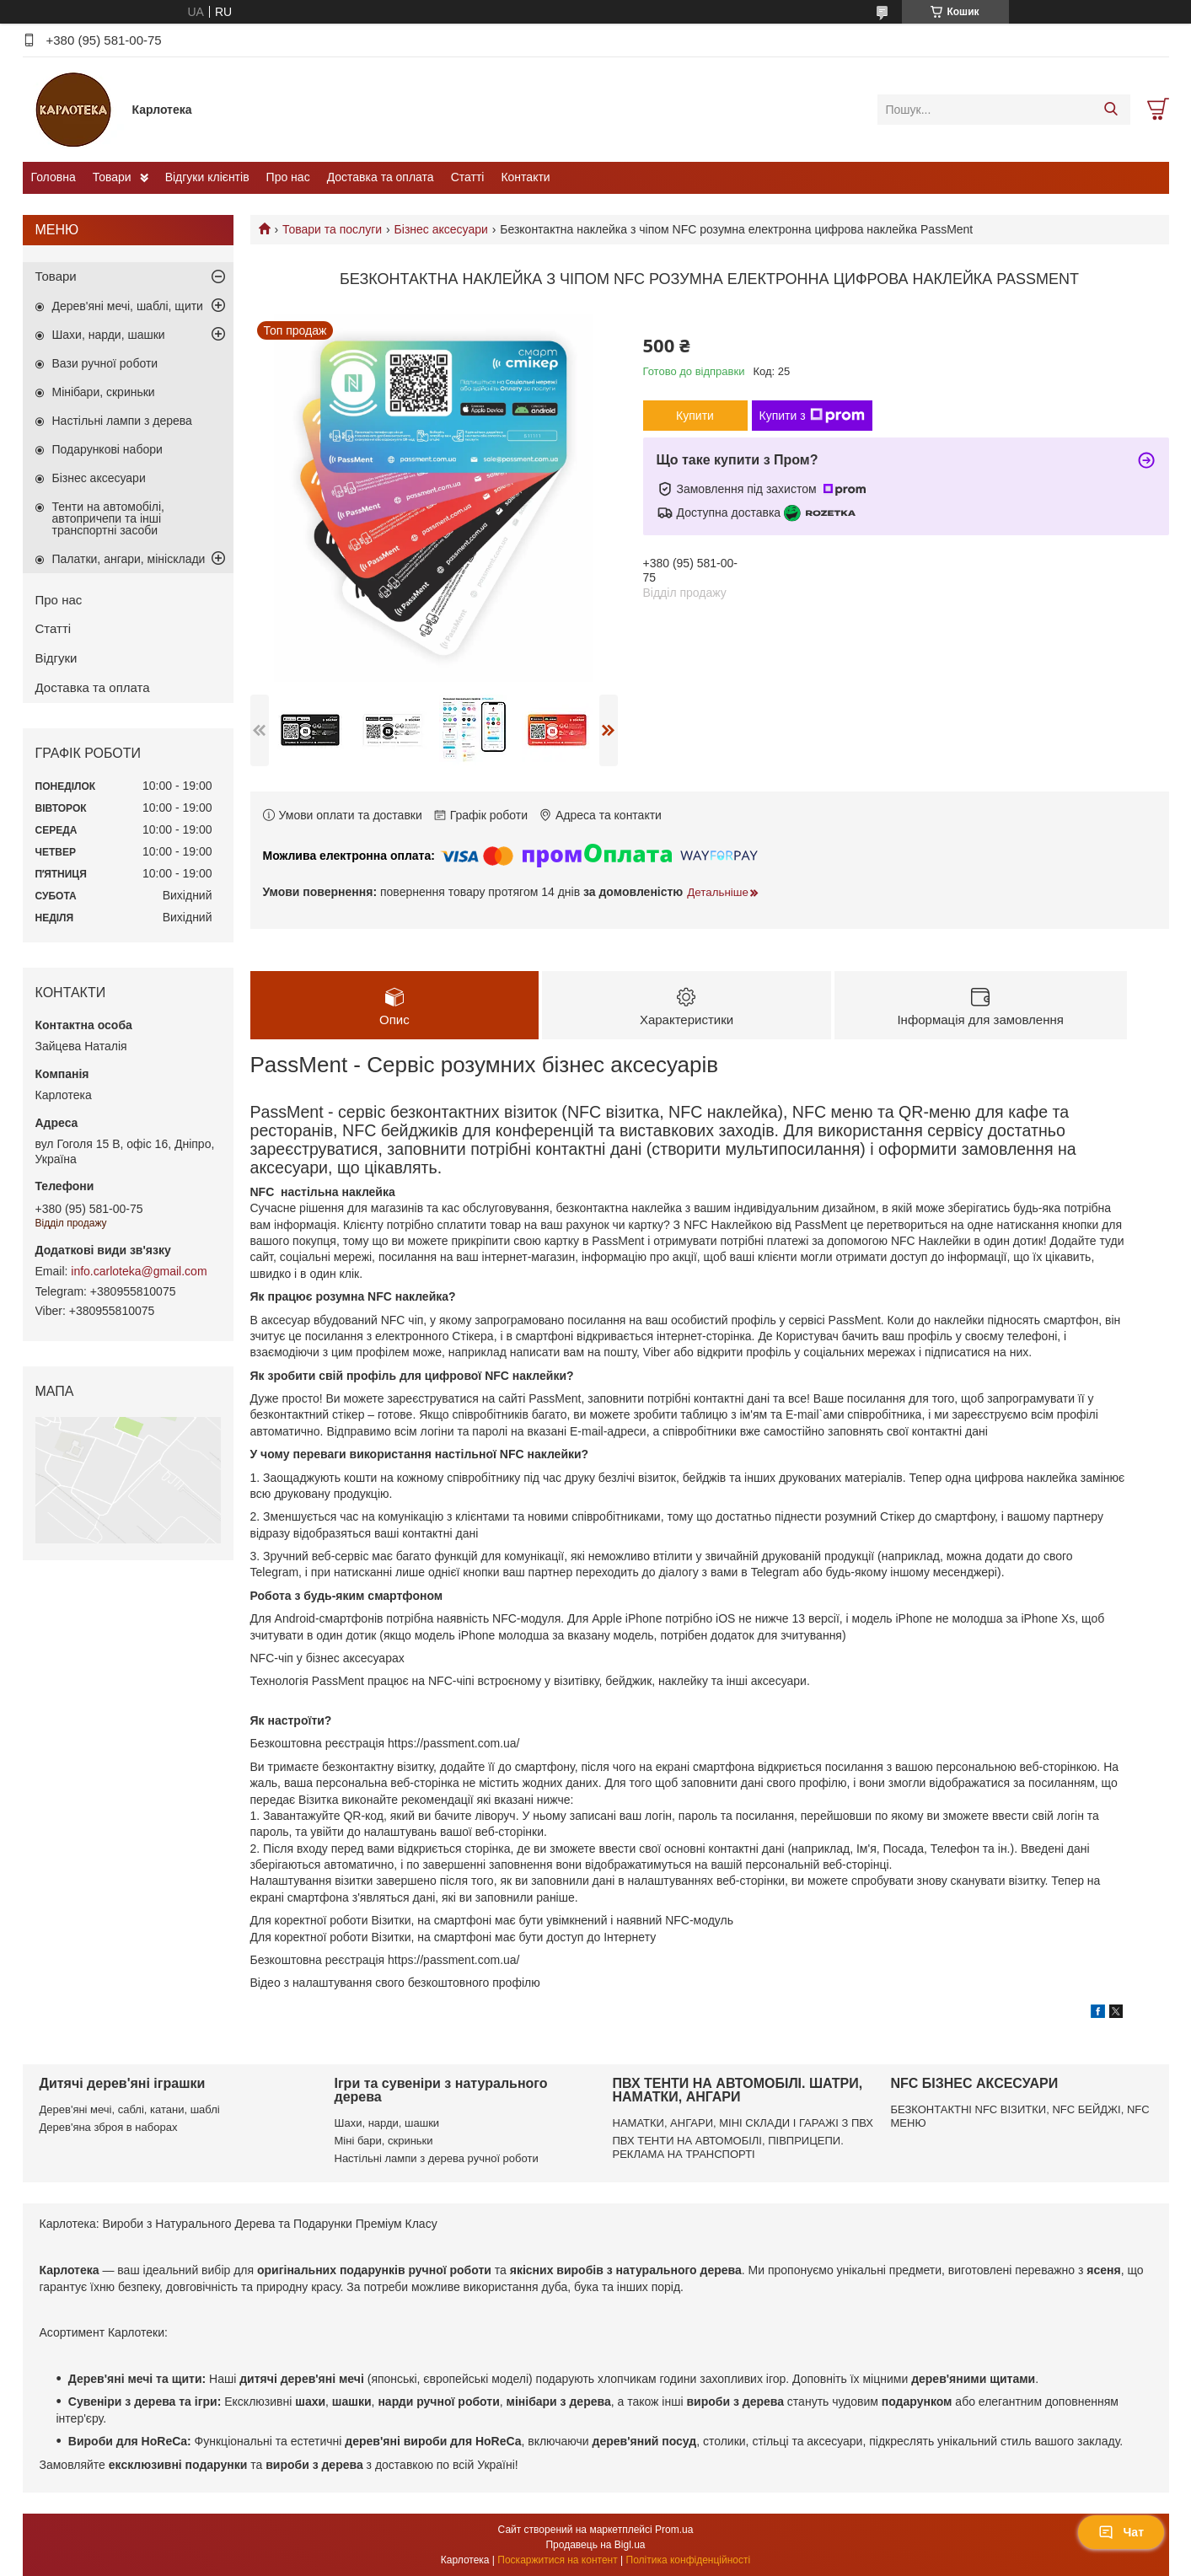 This screenshot has height=2576, width=1191. I want to click on Дерев'яні мечі, шаблі, щити, so click(127, 306).